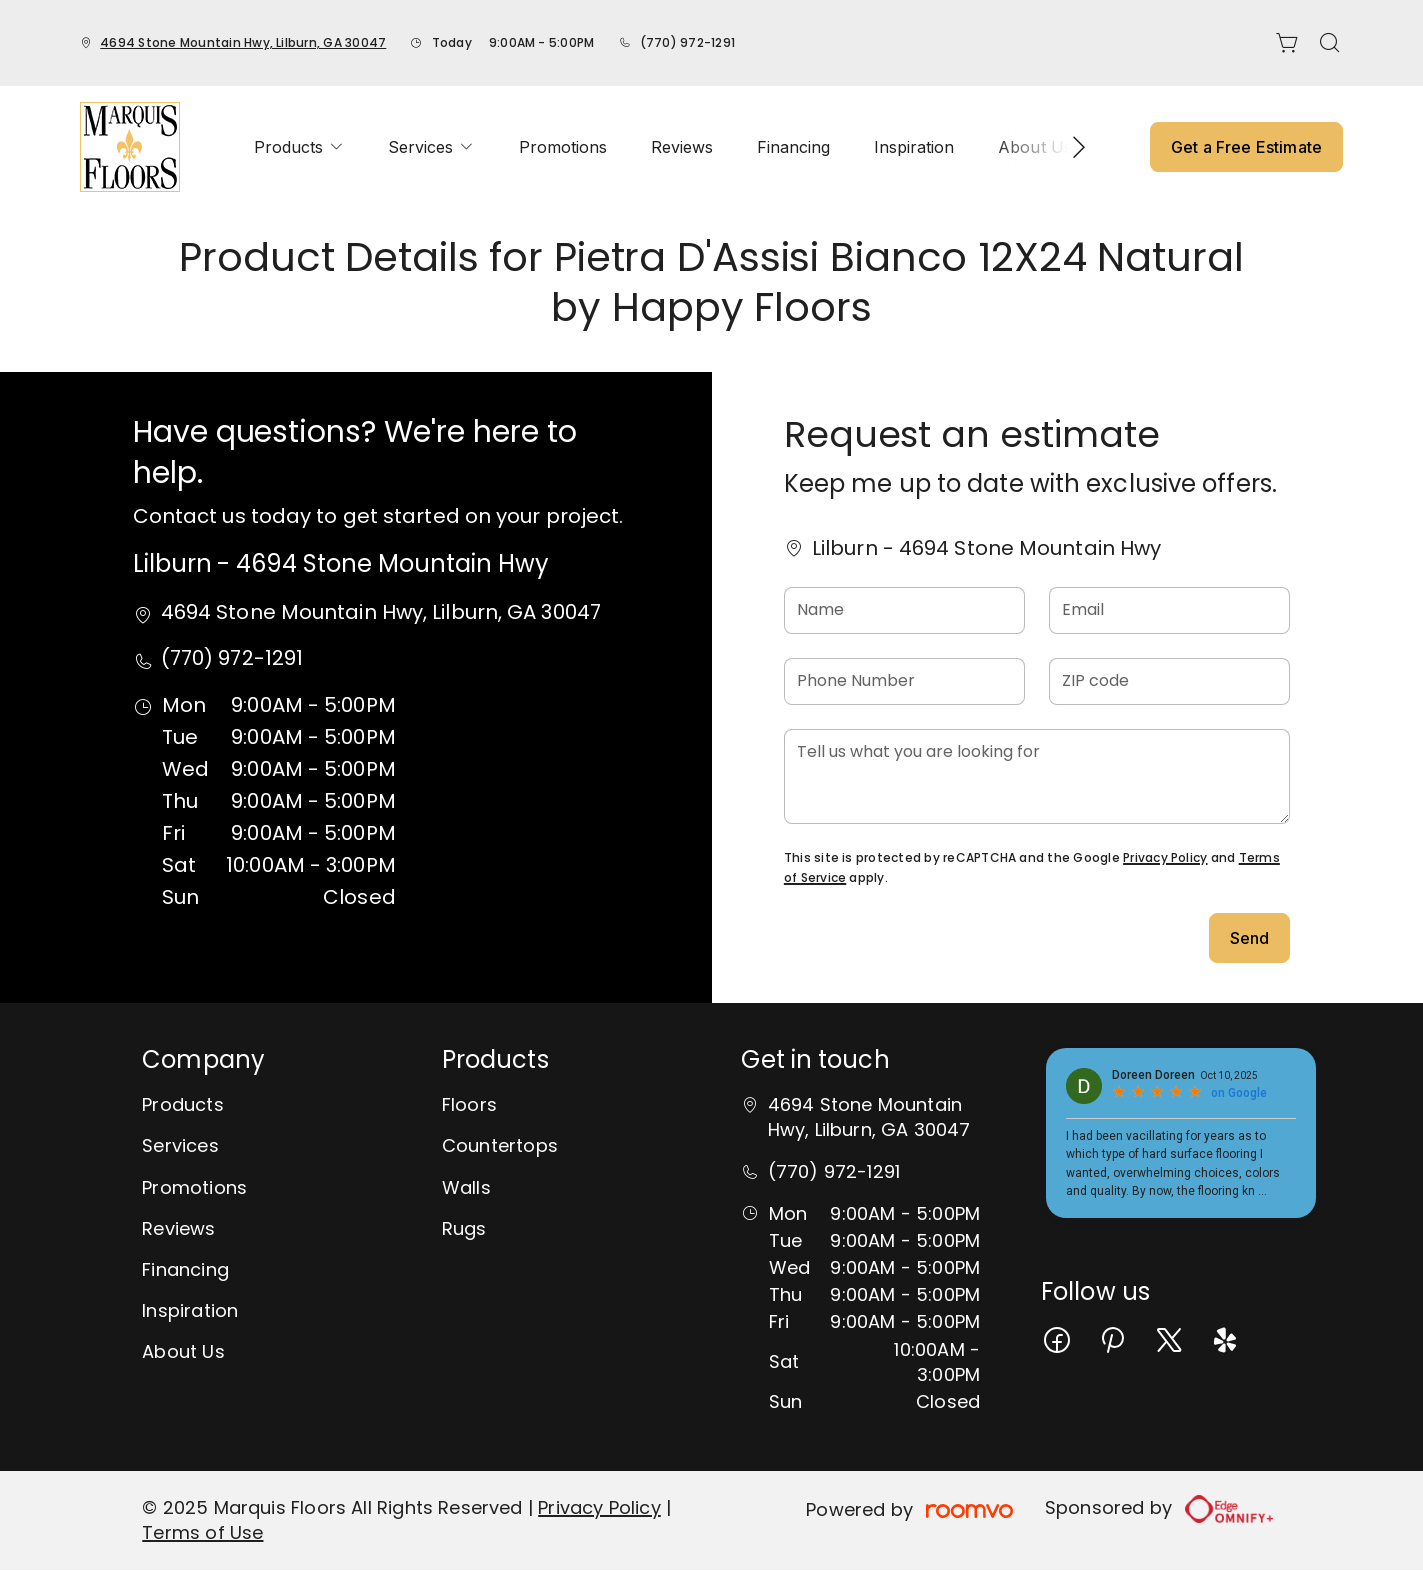  I want to click on Send, so click(1250, 938).